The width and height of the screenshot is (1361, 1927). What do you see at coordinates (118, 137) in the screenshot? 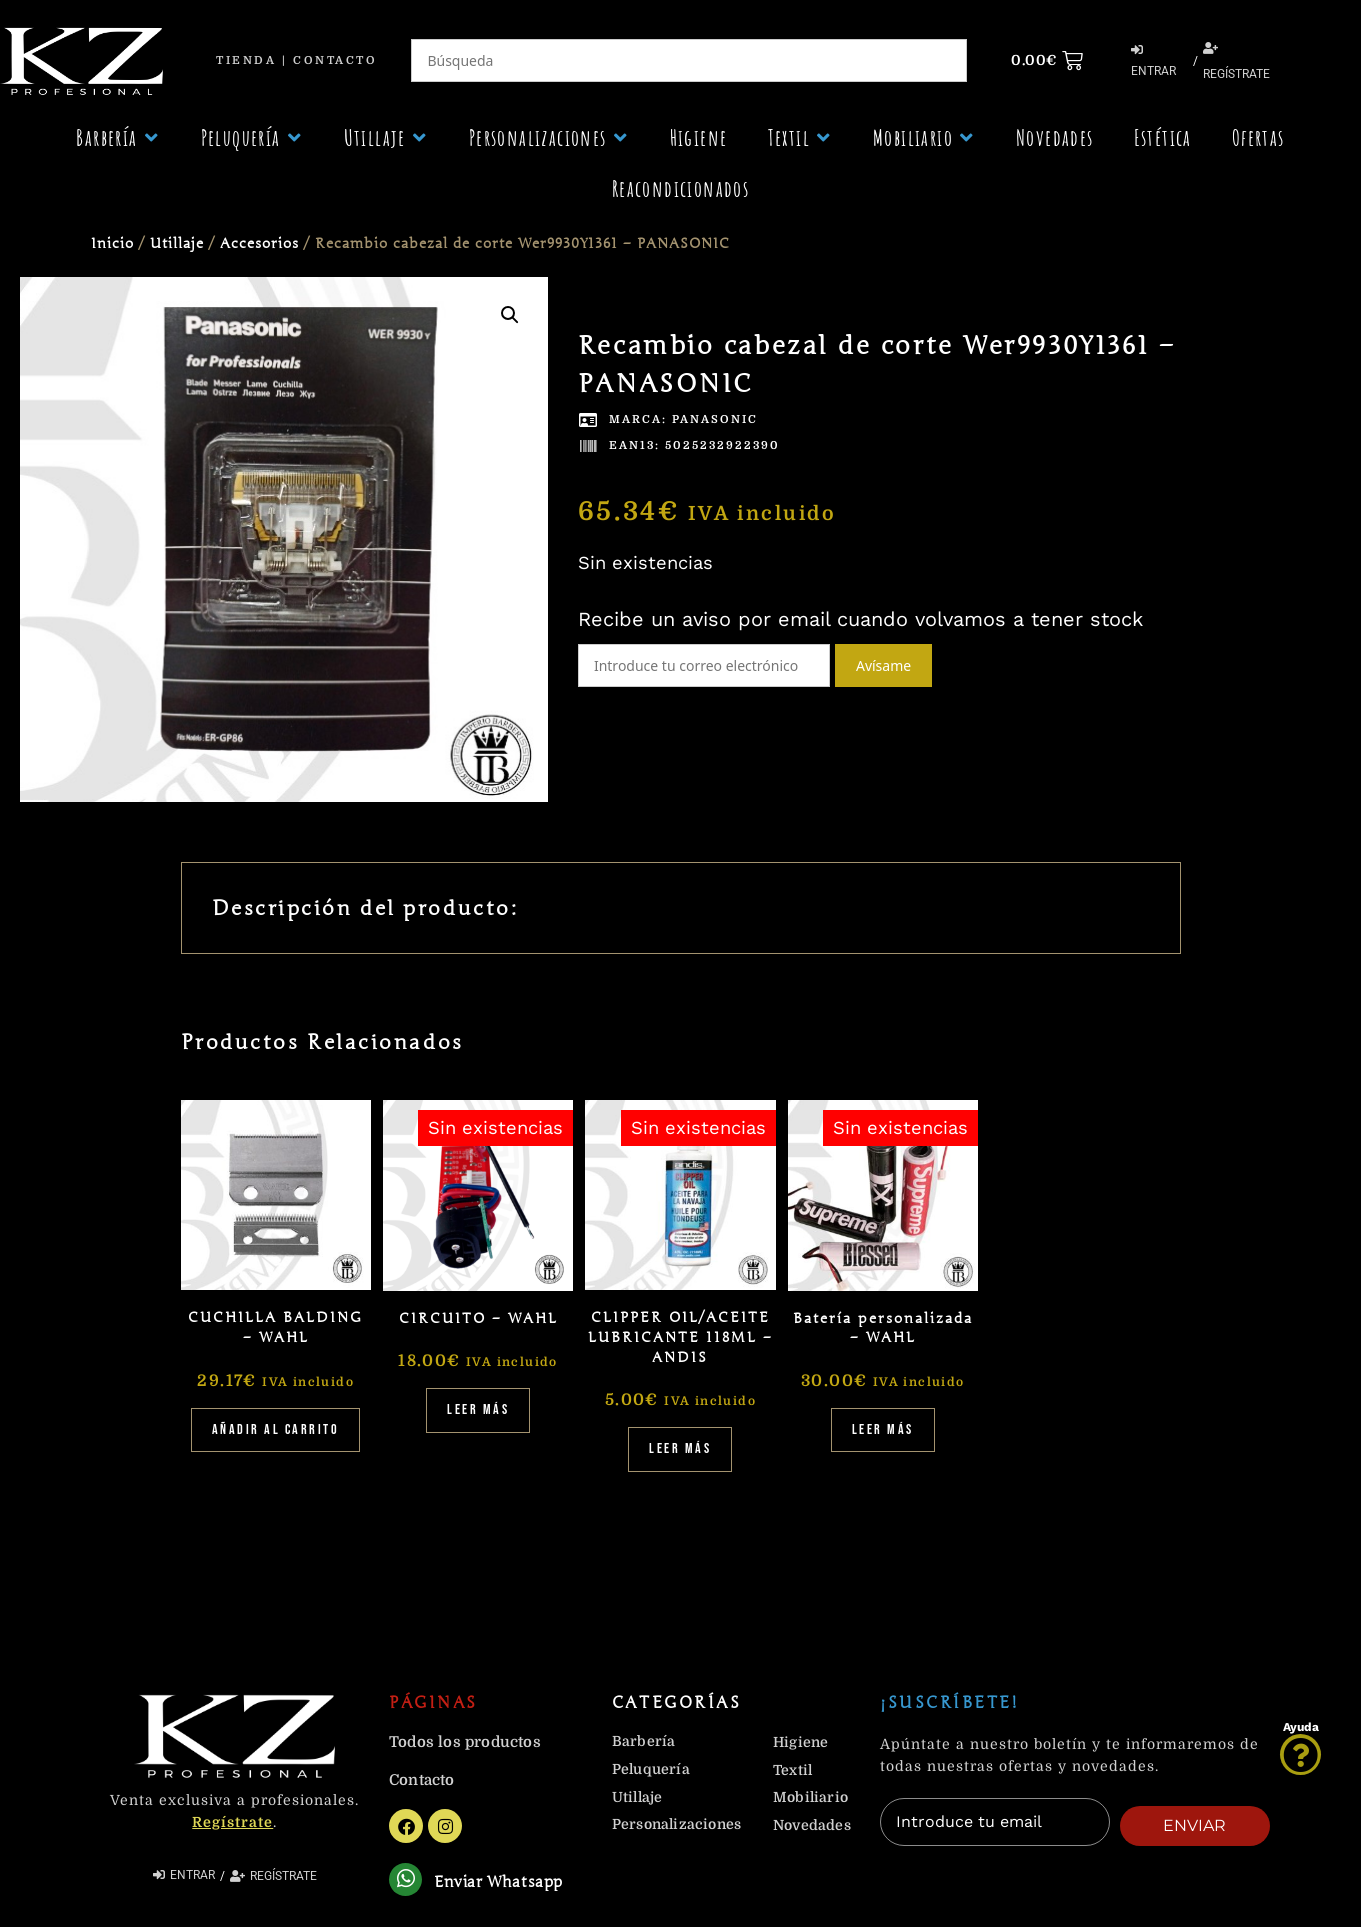
I see `[button]` at bounding box center [118, 137].